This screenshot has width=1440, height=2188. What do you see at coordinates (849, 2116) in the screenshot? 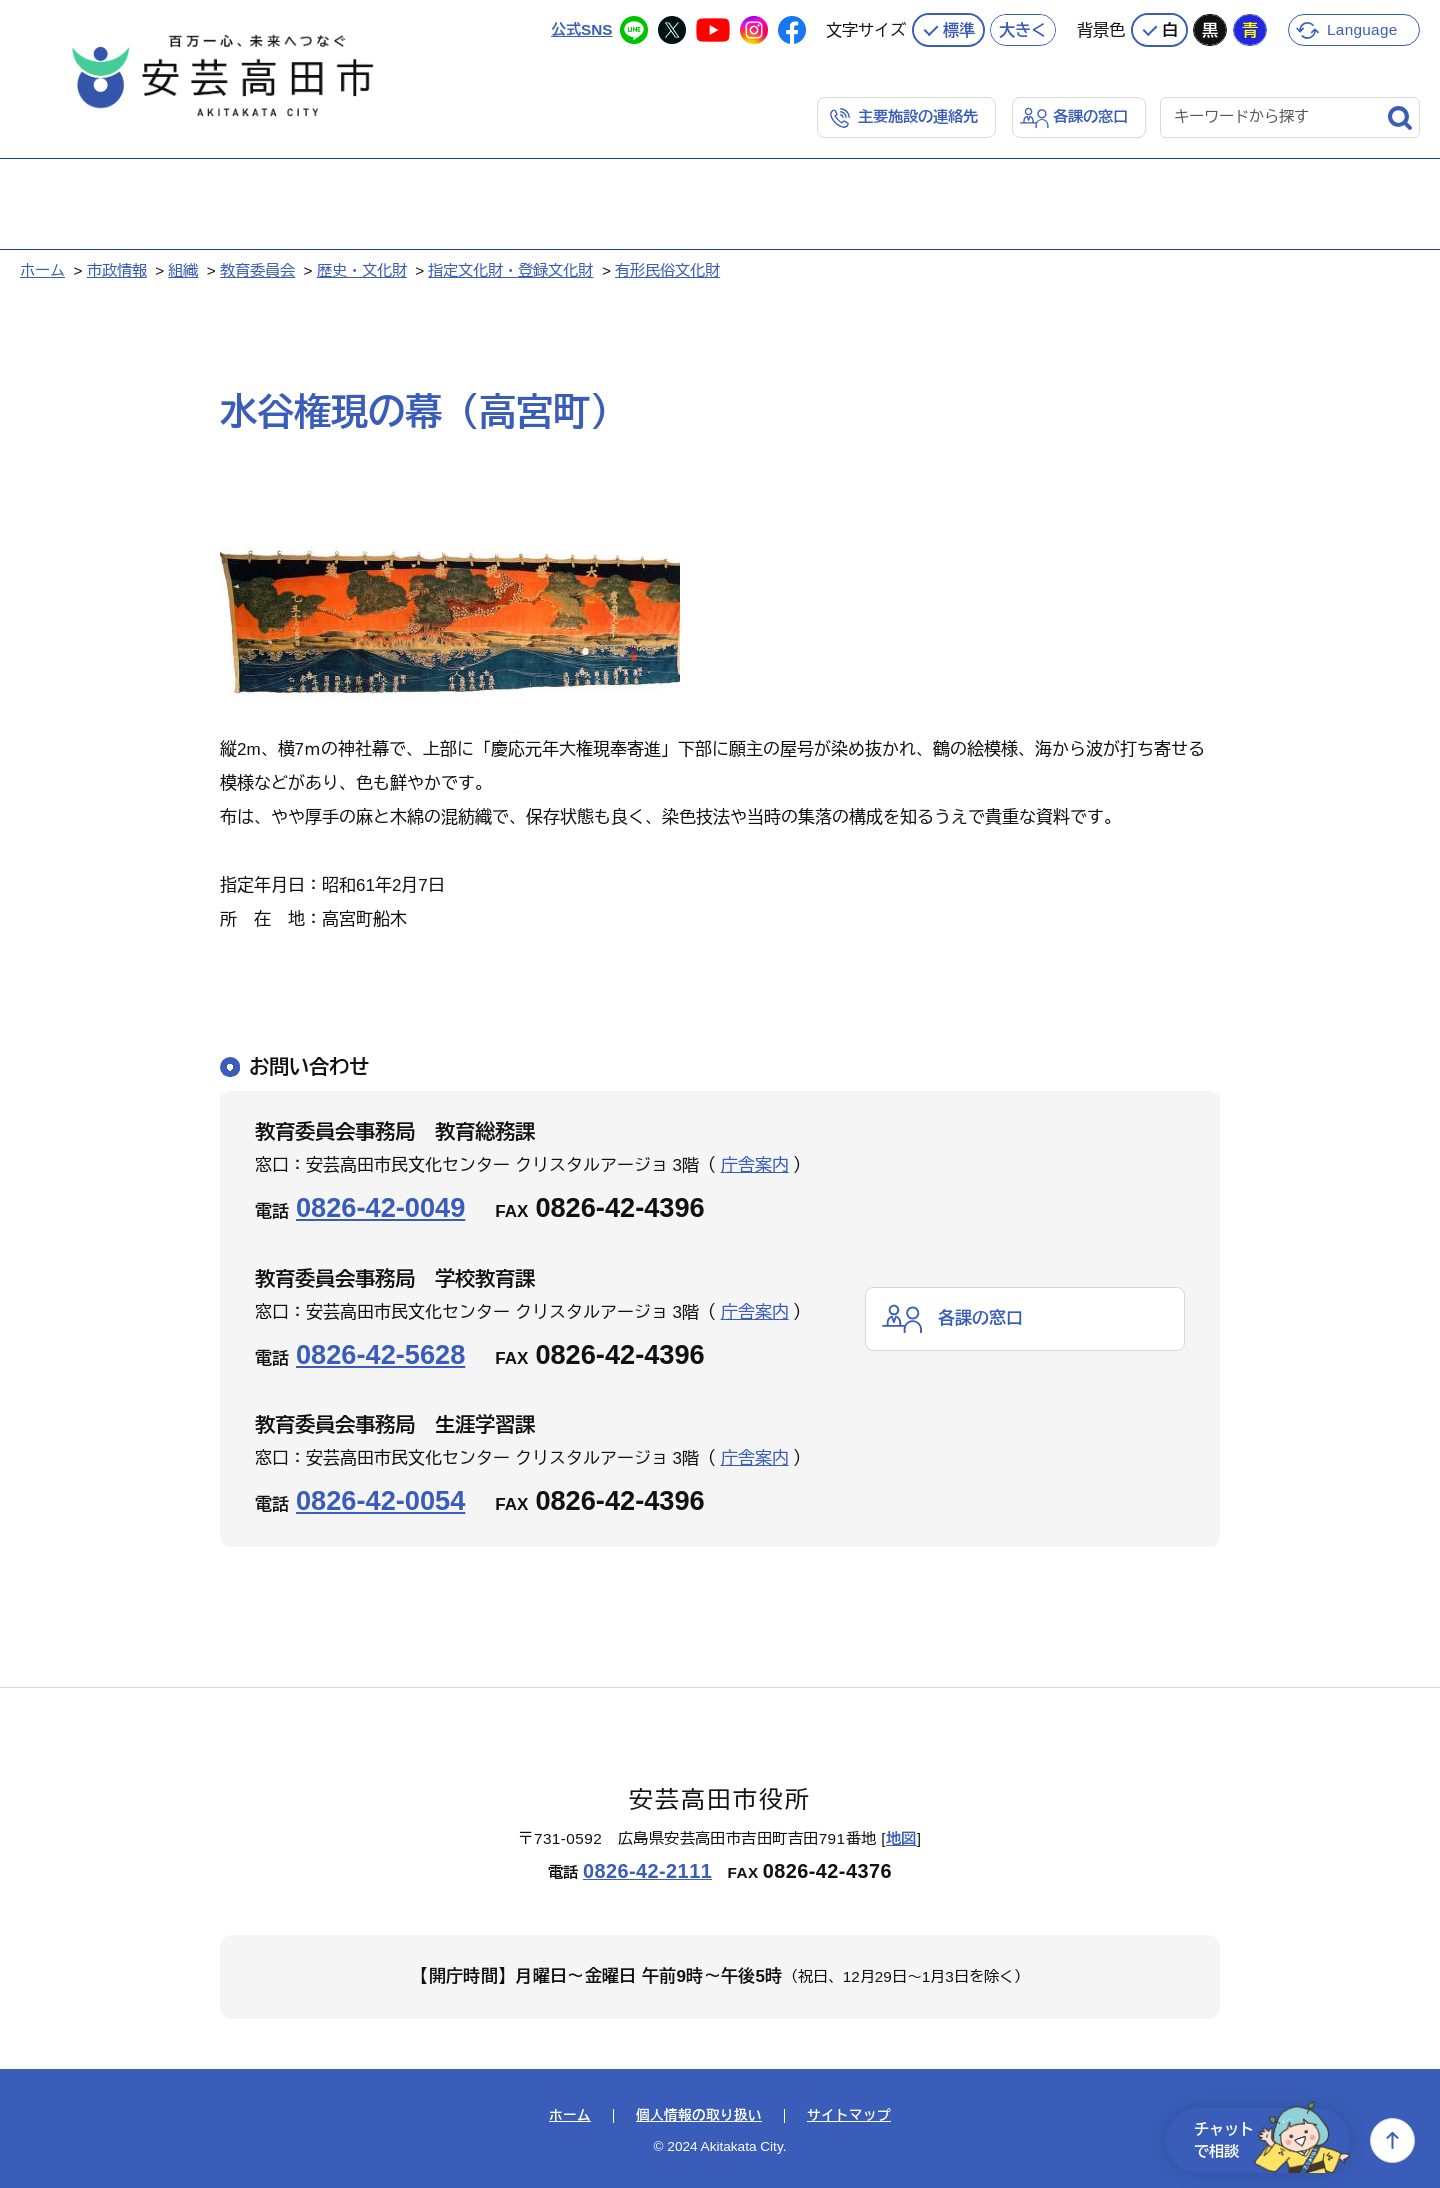
I see `サイトマップ` at bounding box center [849, 2116].